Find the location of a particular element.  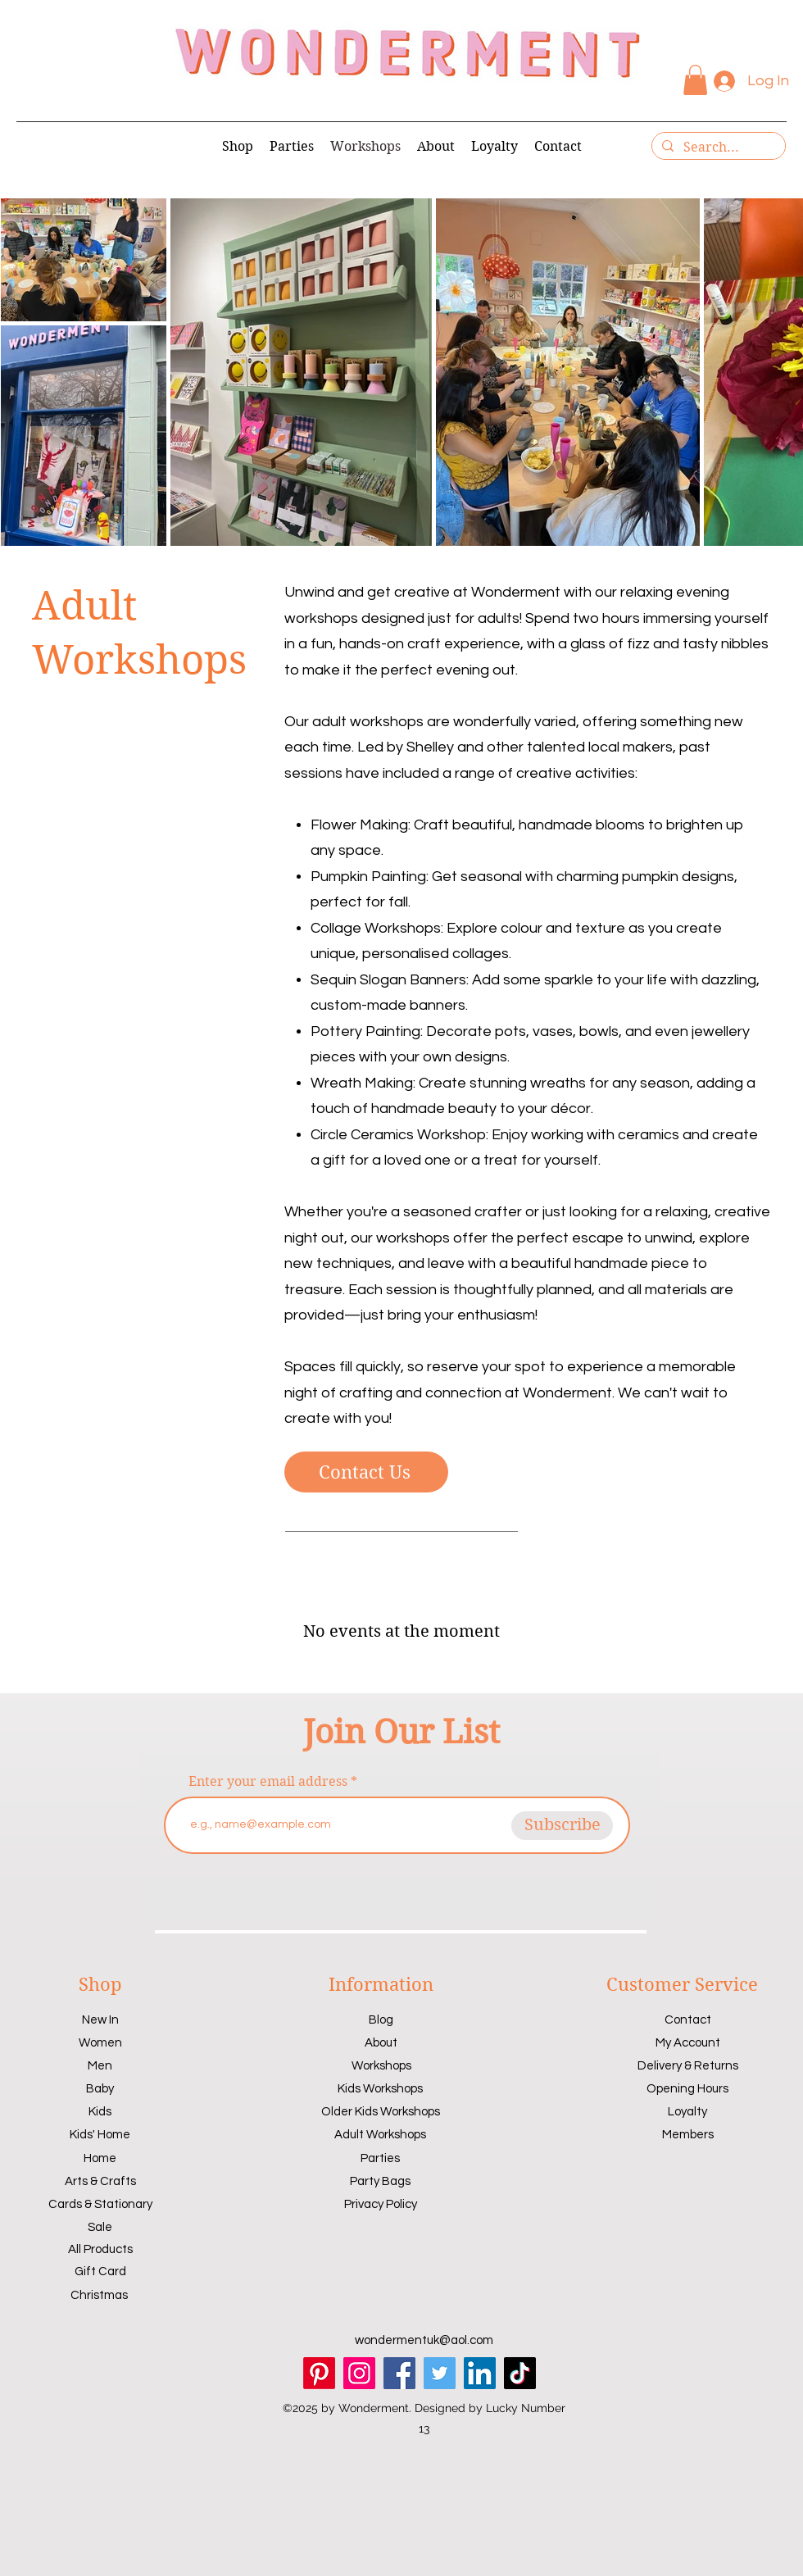

Kids is located at coordinates (99, 2112).